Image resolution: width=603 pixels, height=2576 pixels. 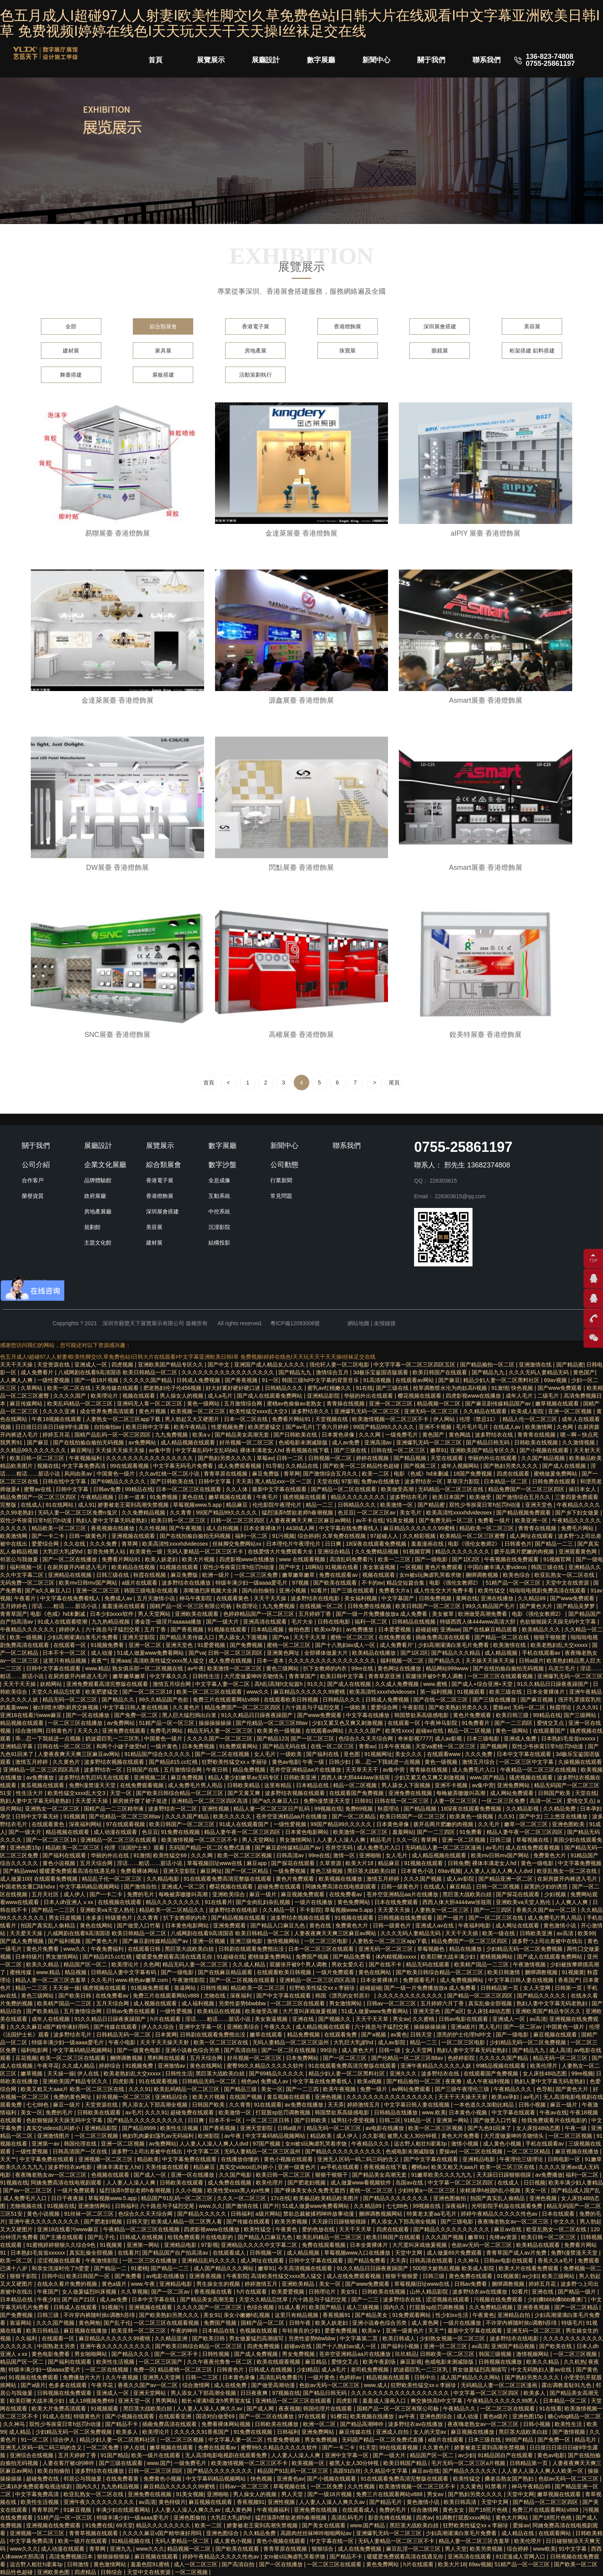 What do you see at coordinates (409, 1497) in the screenshot?
I see `波多野结衣毛片` at bounding box center [409, 1497].